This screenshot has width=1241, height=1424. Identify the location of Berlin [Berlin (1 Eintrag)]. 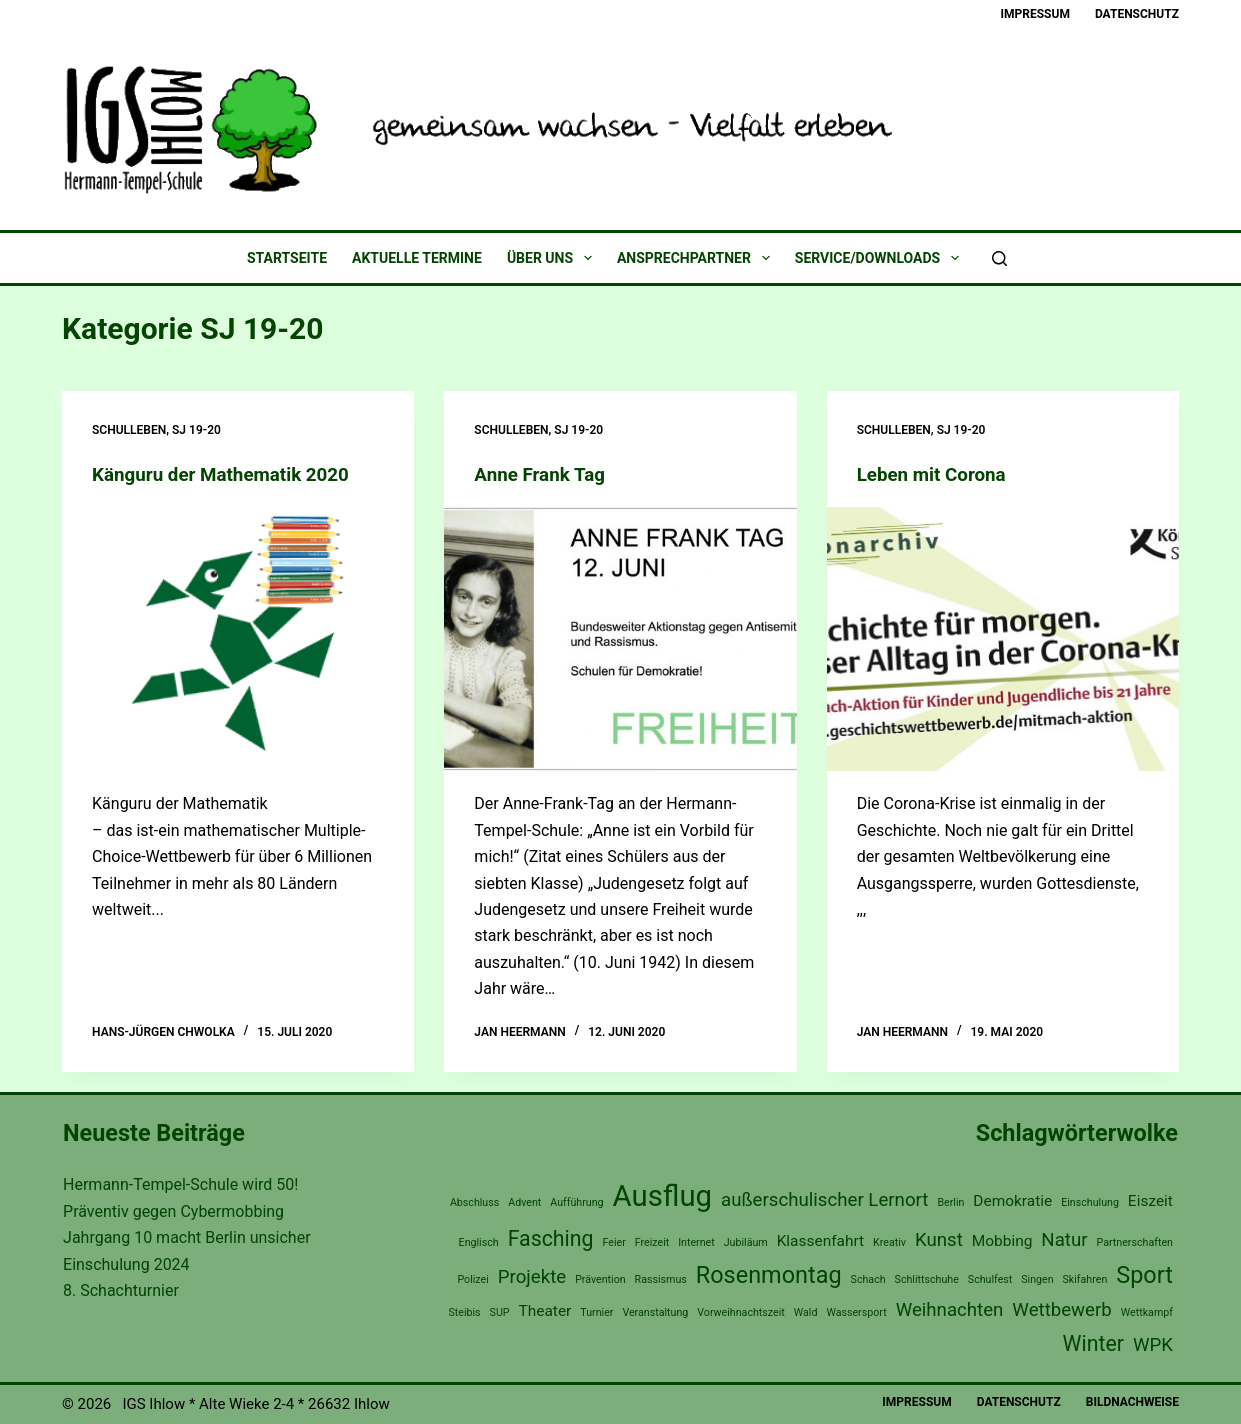
(950, 1202).